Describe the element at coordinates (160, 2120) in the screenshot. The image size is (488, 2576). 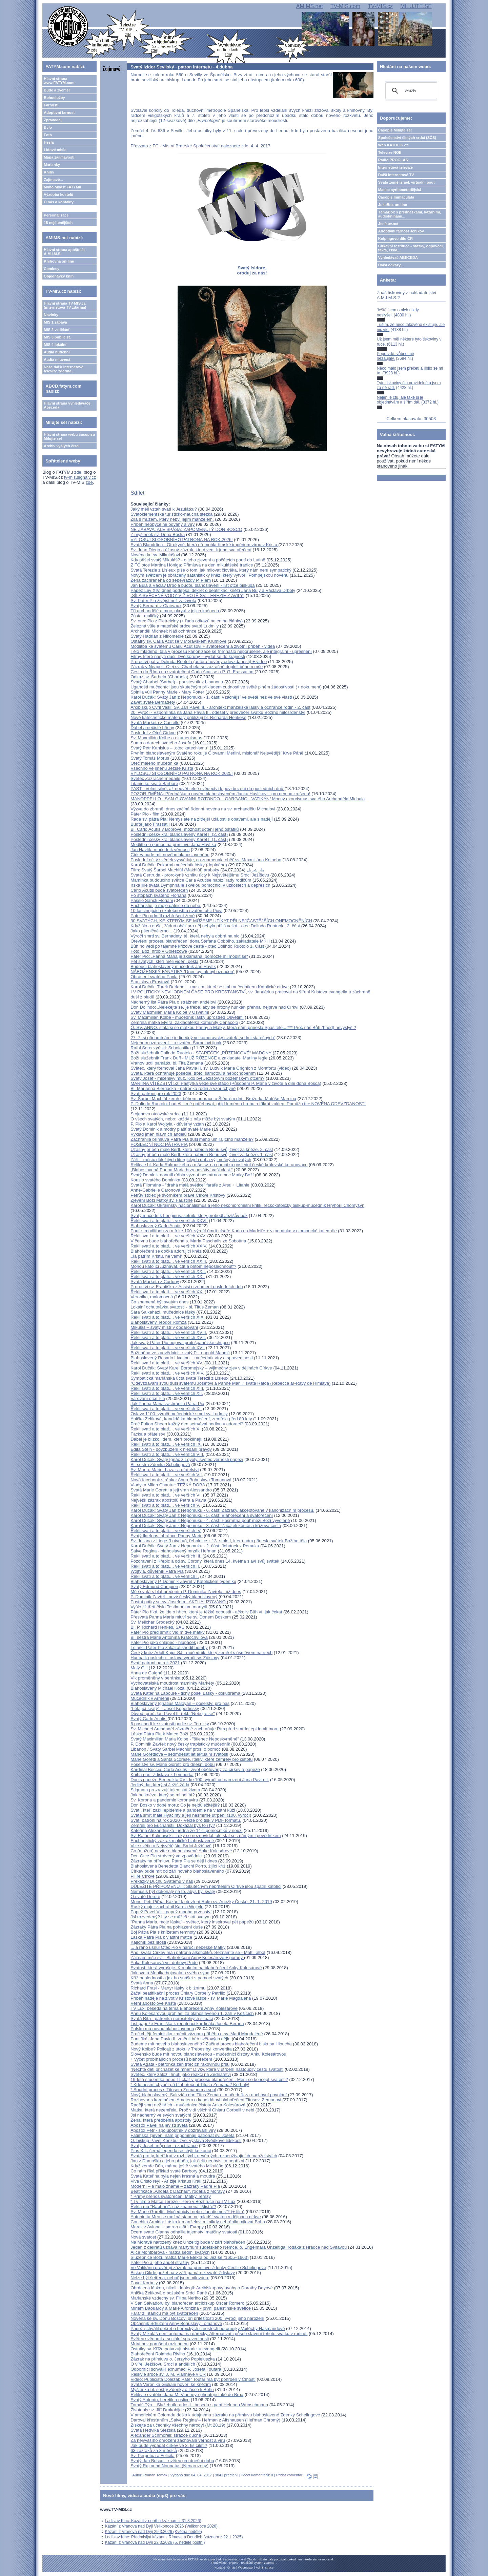
I see `Žena, která předběhla apoštoly` at that location.